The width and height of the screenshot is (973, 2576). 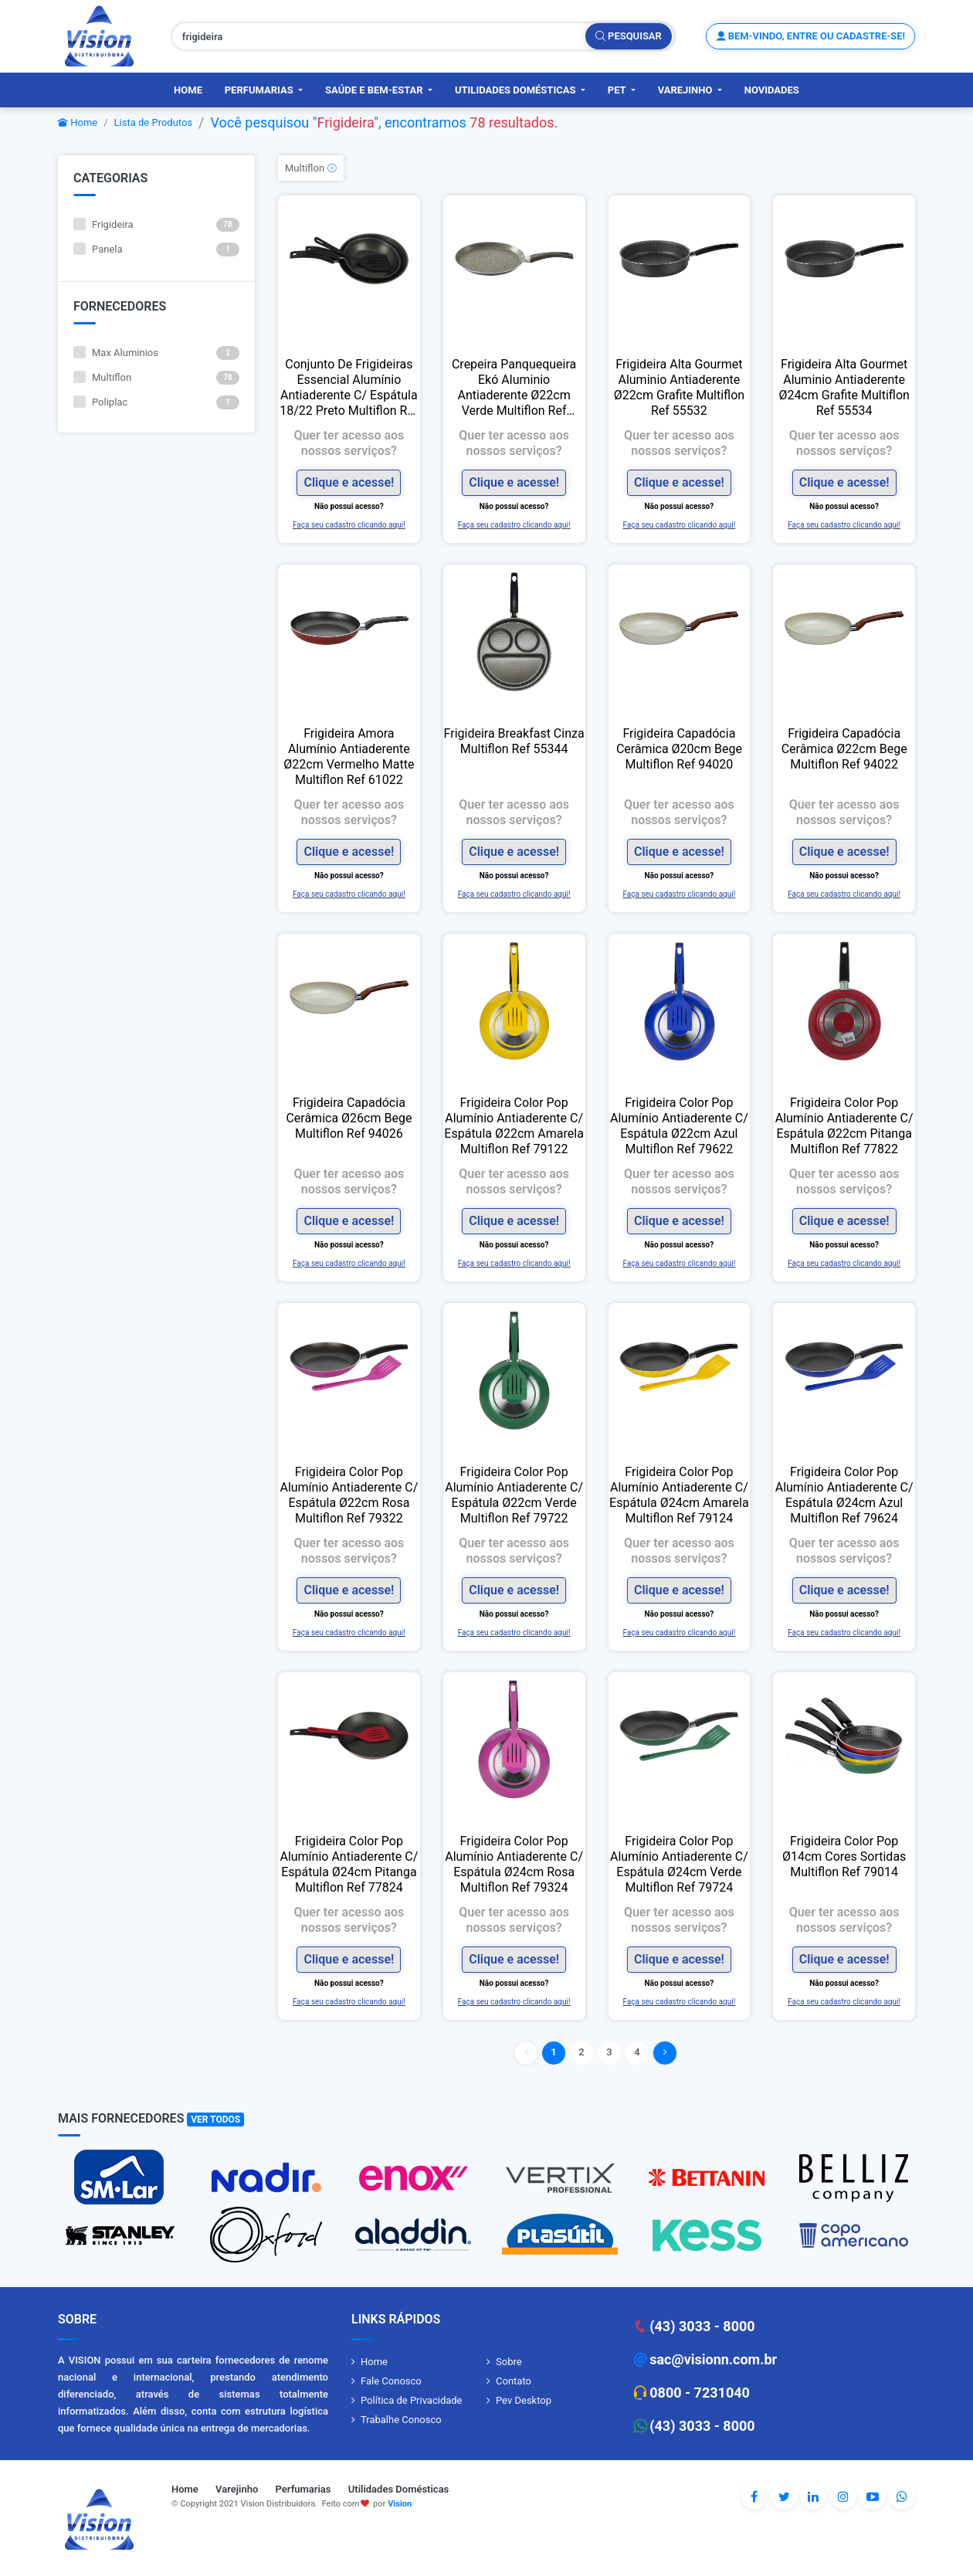 What do you see at coordinates (349, 525) in the screenshot?
I see `Faça seu cadastro clicando aqui!` at bounding box center [349, 525].